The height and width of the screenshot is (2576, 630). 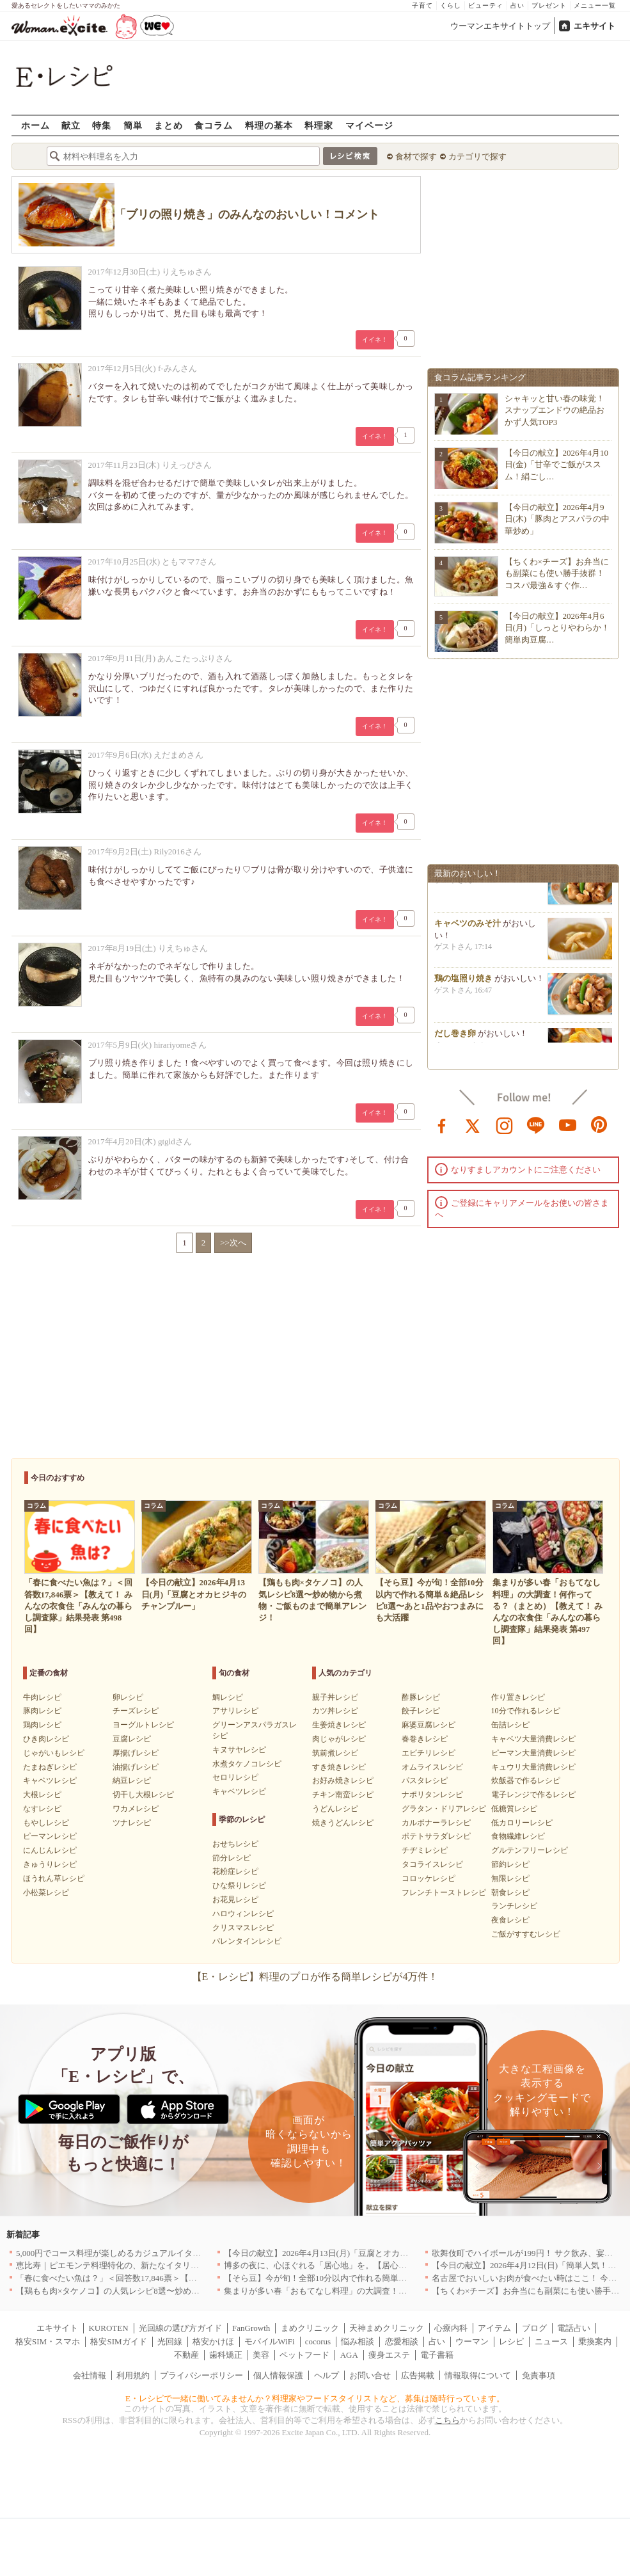 What do you see at coordinates (432, 1794) in the screenshot?
I see `ナポリタンレシピ` at bounding box center [432, 1794].